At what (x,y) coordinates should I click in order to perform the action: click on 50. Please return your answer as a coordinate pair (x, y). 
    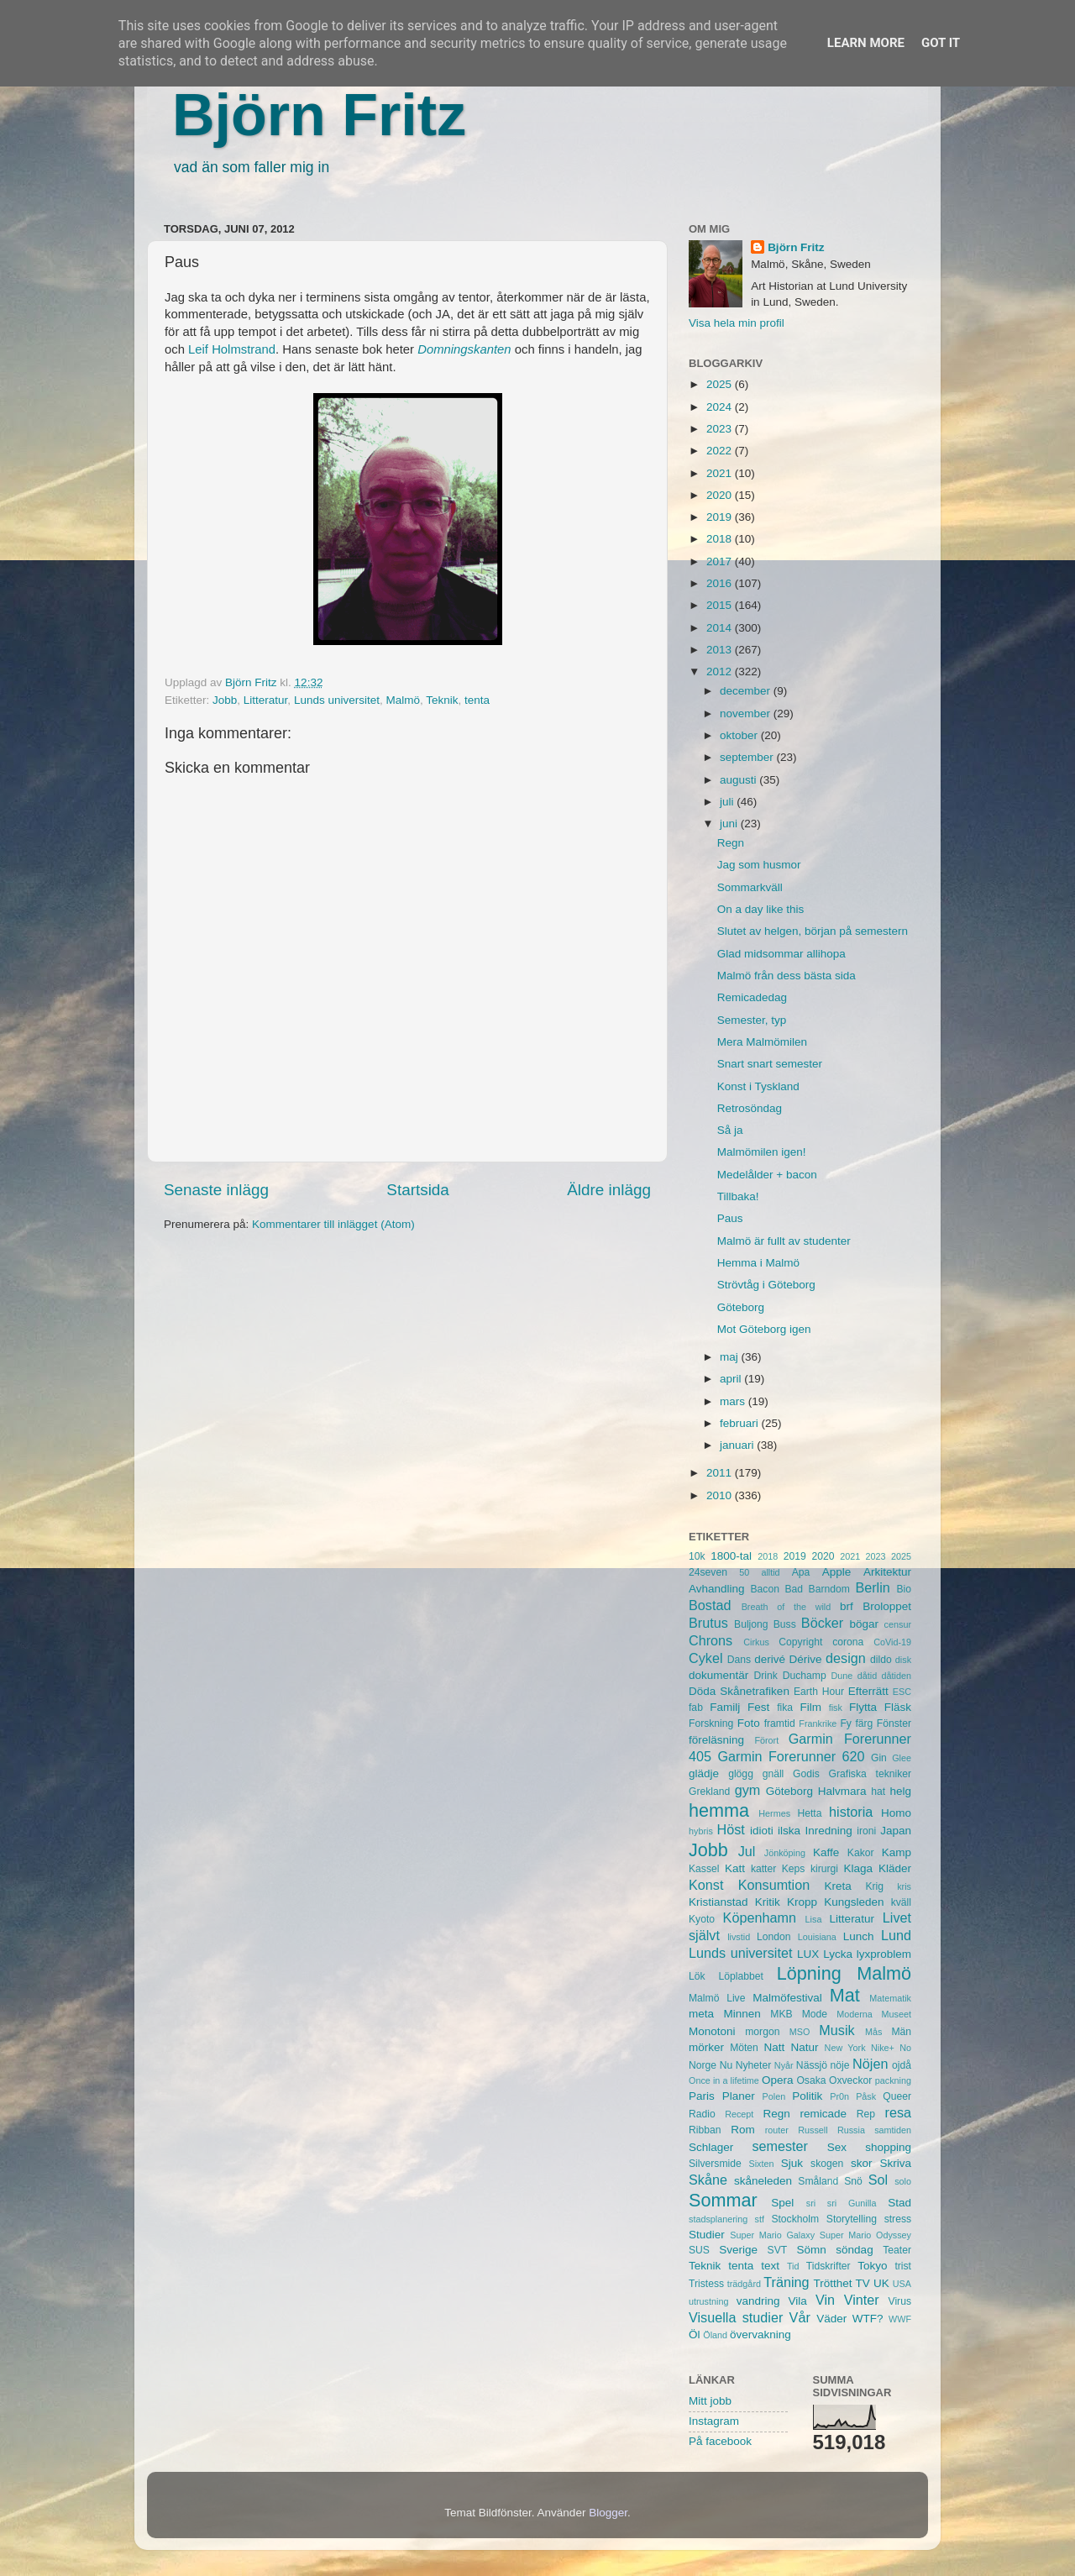
    Looking at the image, I should click on (744, 1572).